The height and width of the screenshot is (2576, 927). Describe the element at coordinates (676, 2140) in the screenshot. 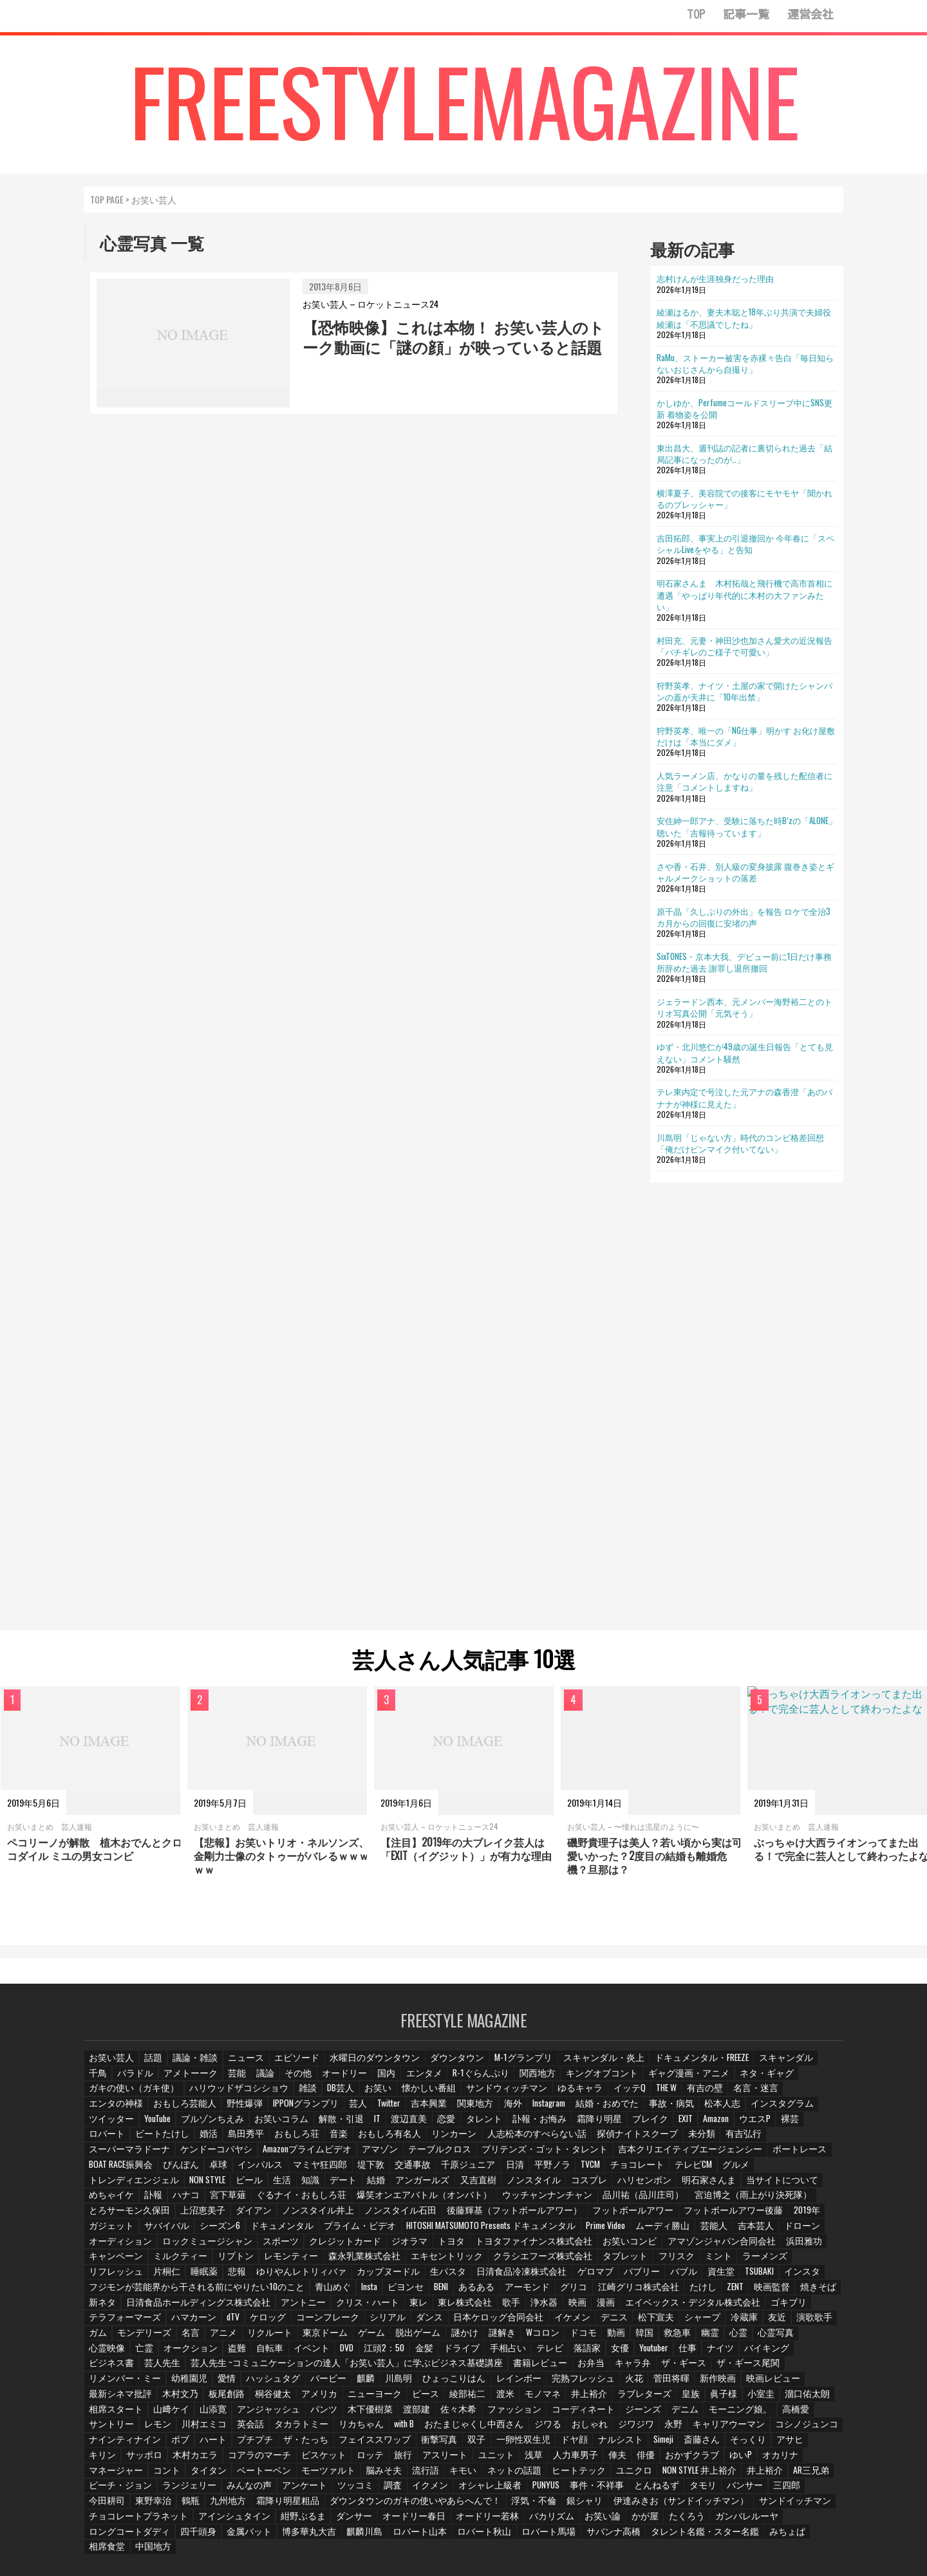

I see `Amazonプライムビデオ` at that location.